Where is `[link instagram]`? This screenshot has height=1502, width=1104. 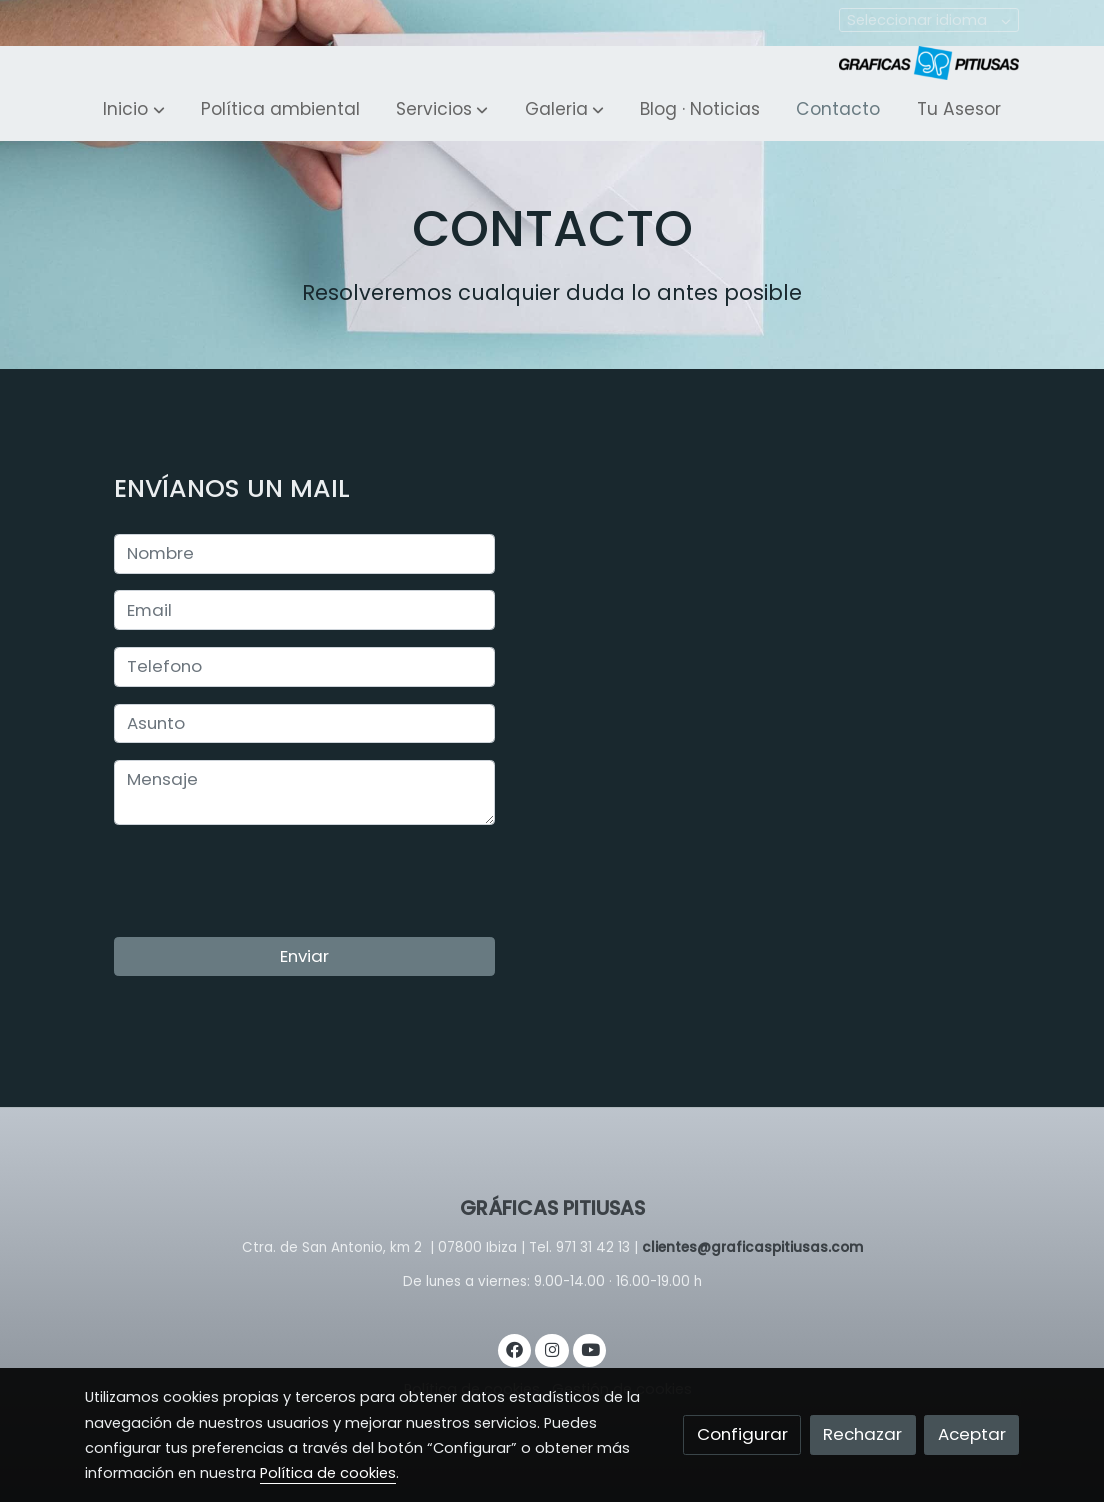 [link instagram] is located at coordinates (552, 1348).